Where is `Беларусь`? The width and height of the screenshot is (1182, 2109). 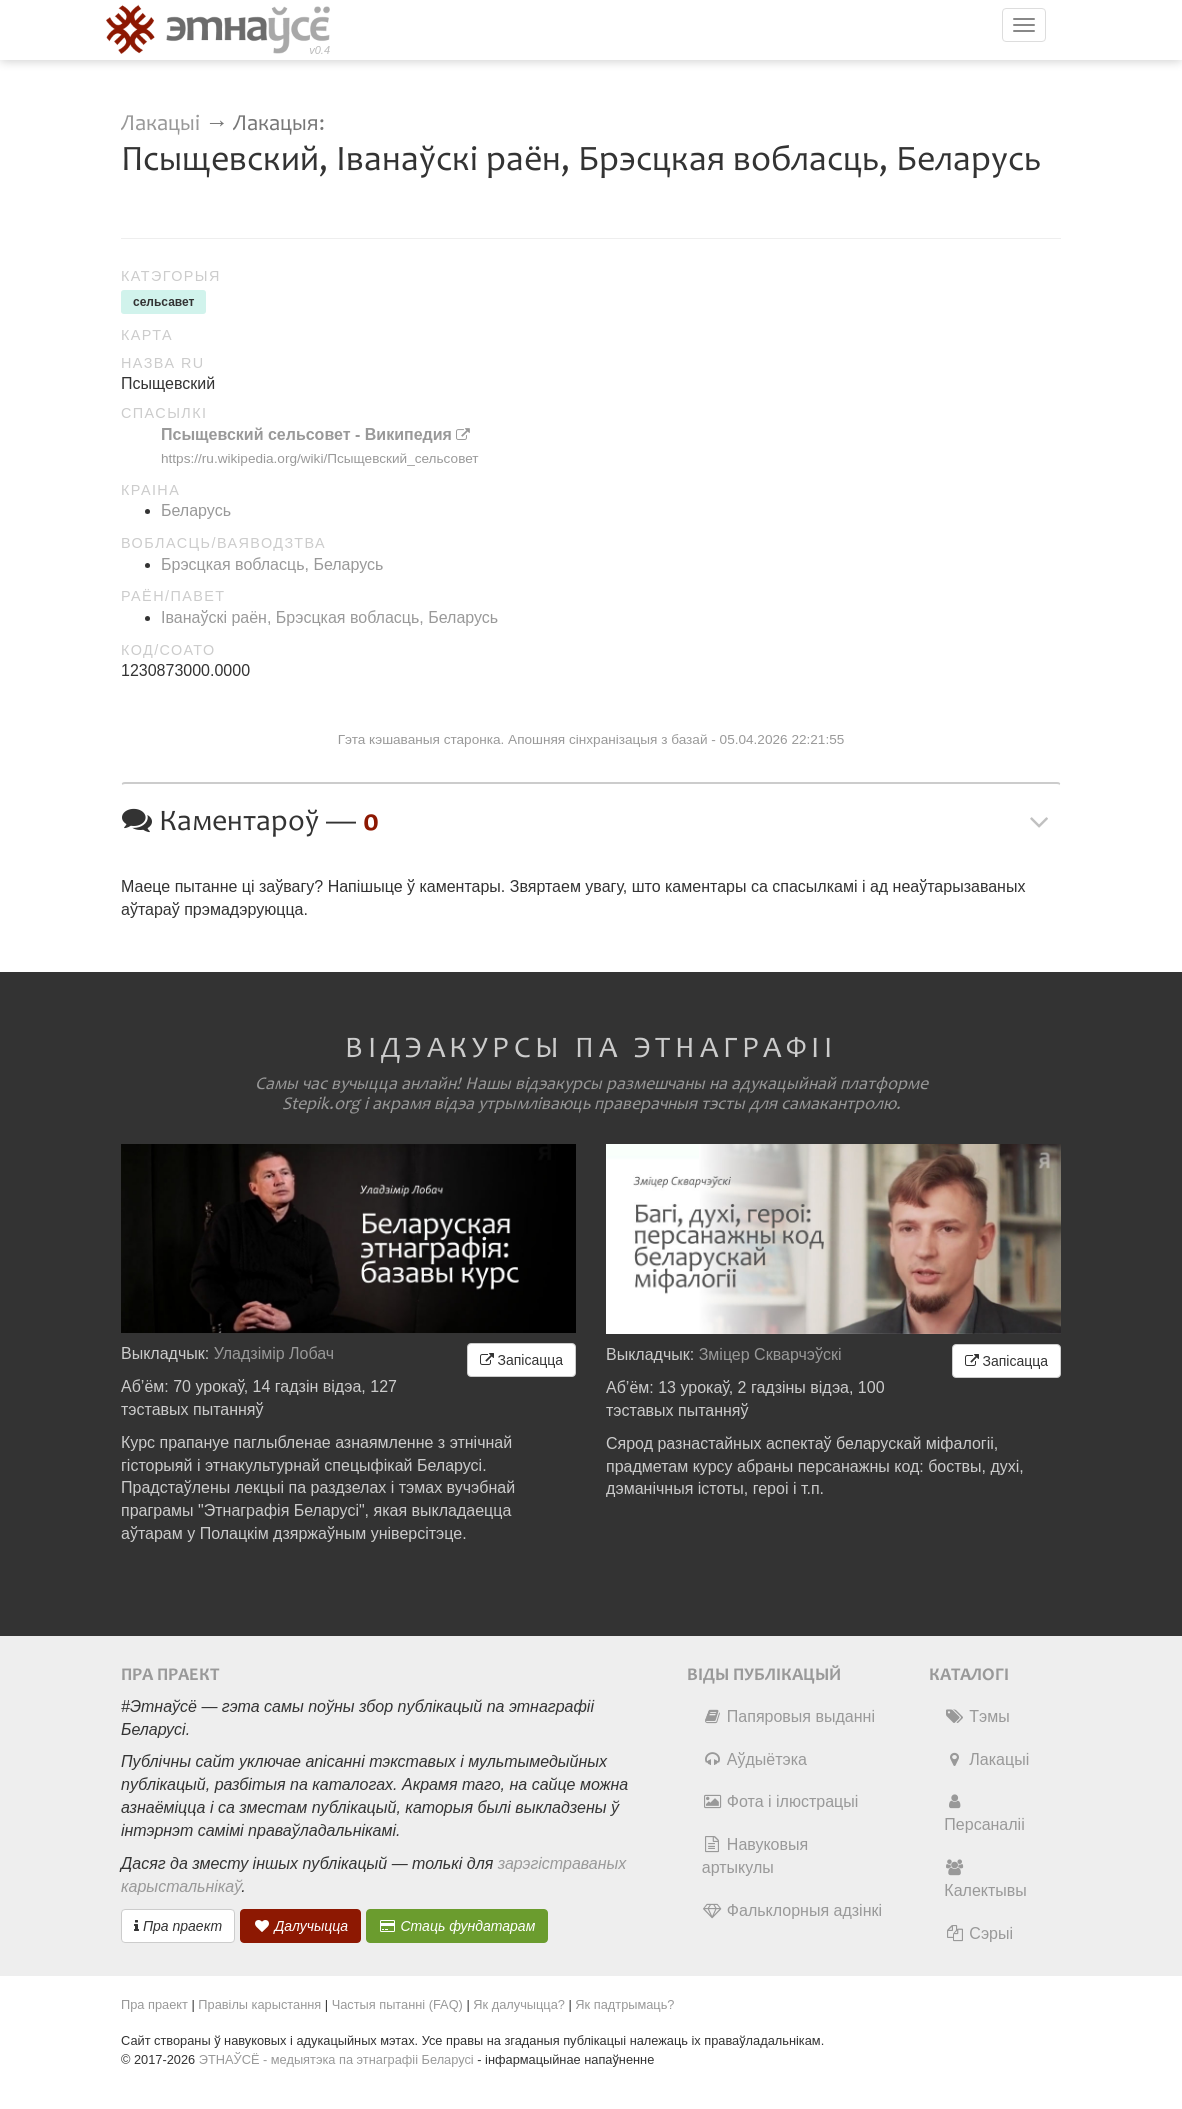
Беларусь is located at coordinates (196, 510).